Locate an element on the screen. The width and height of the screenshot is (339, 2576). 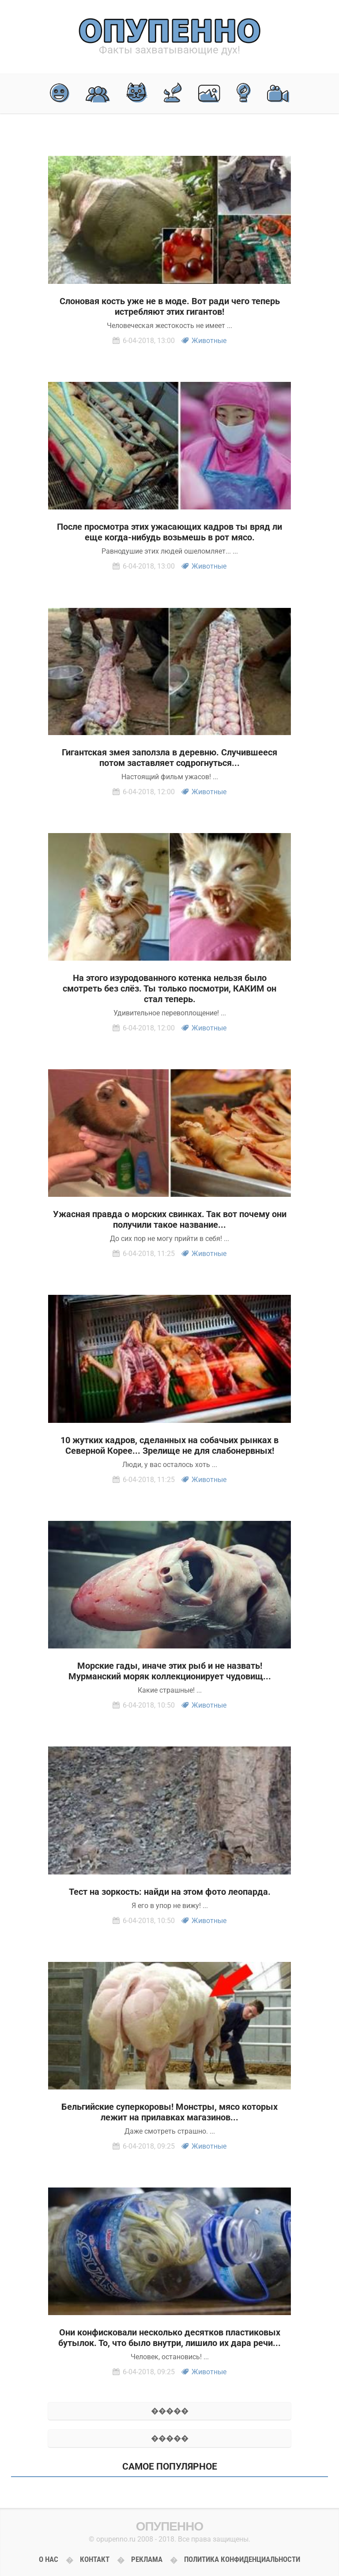
Политика конфиденциальности is located at coordinates (242, 2559).